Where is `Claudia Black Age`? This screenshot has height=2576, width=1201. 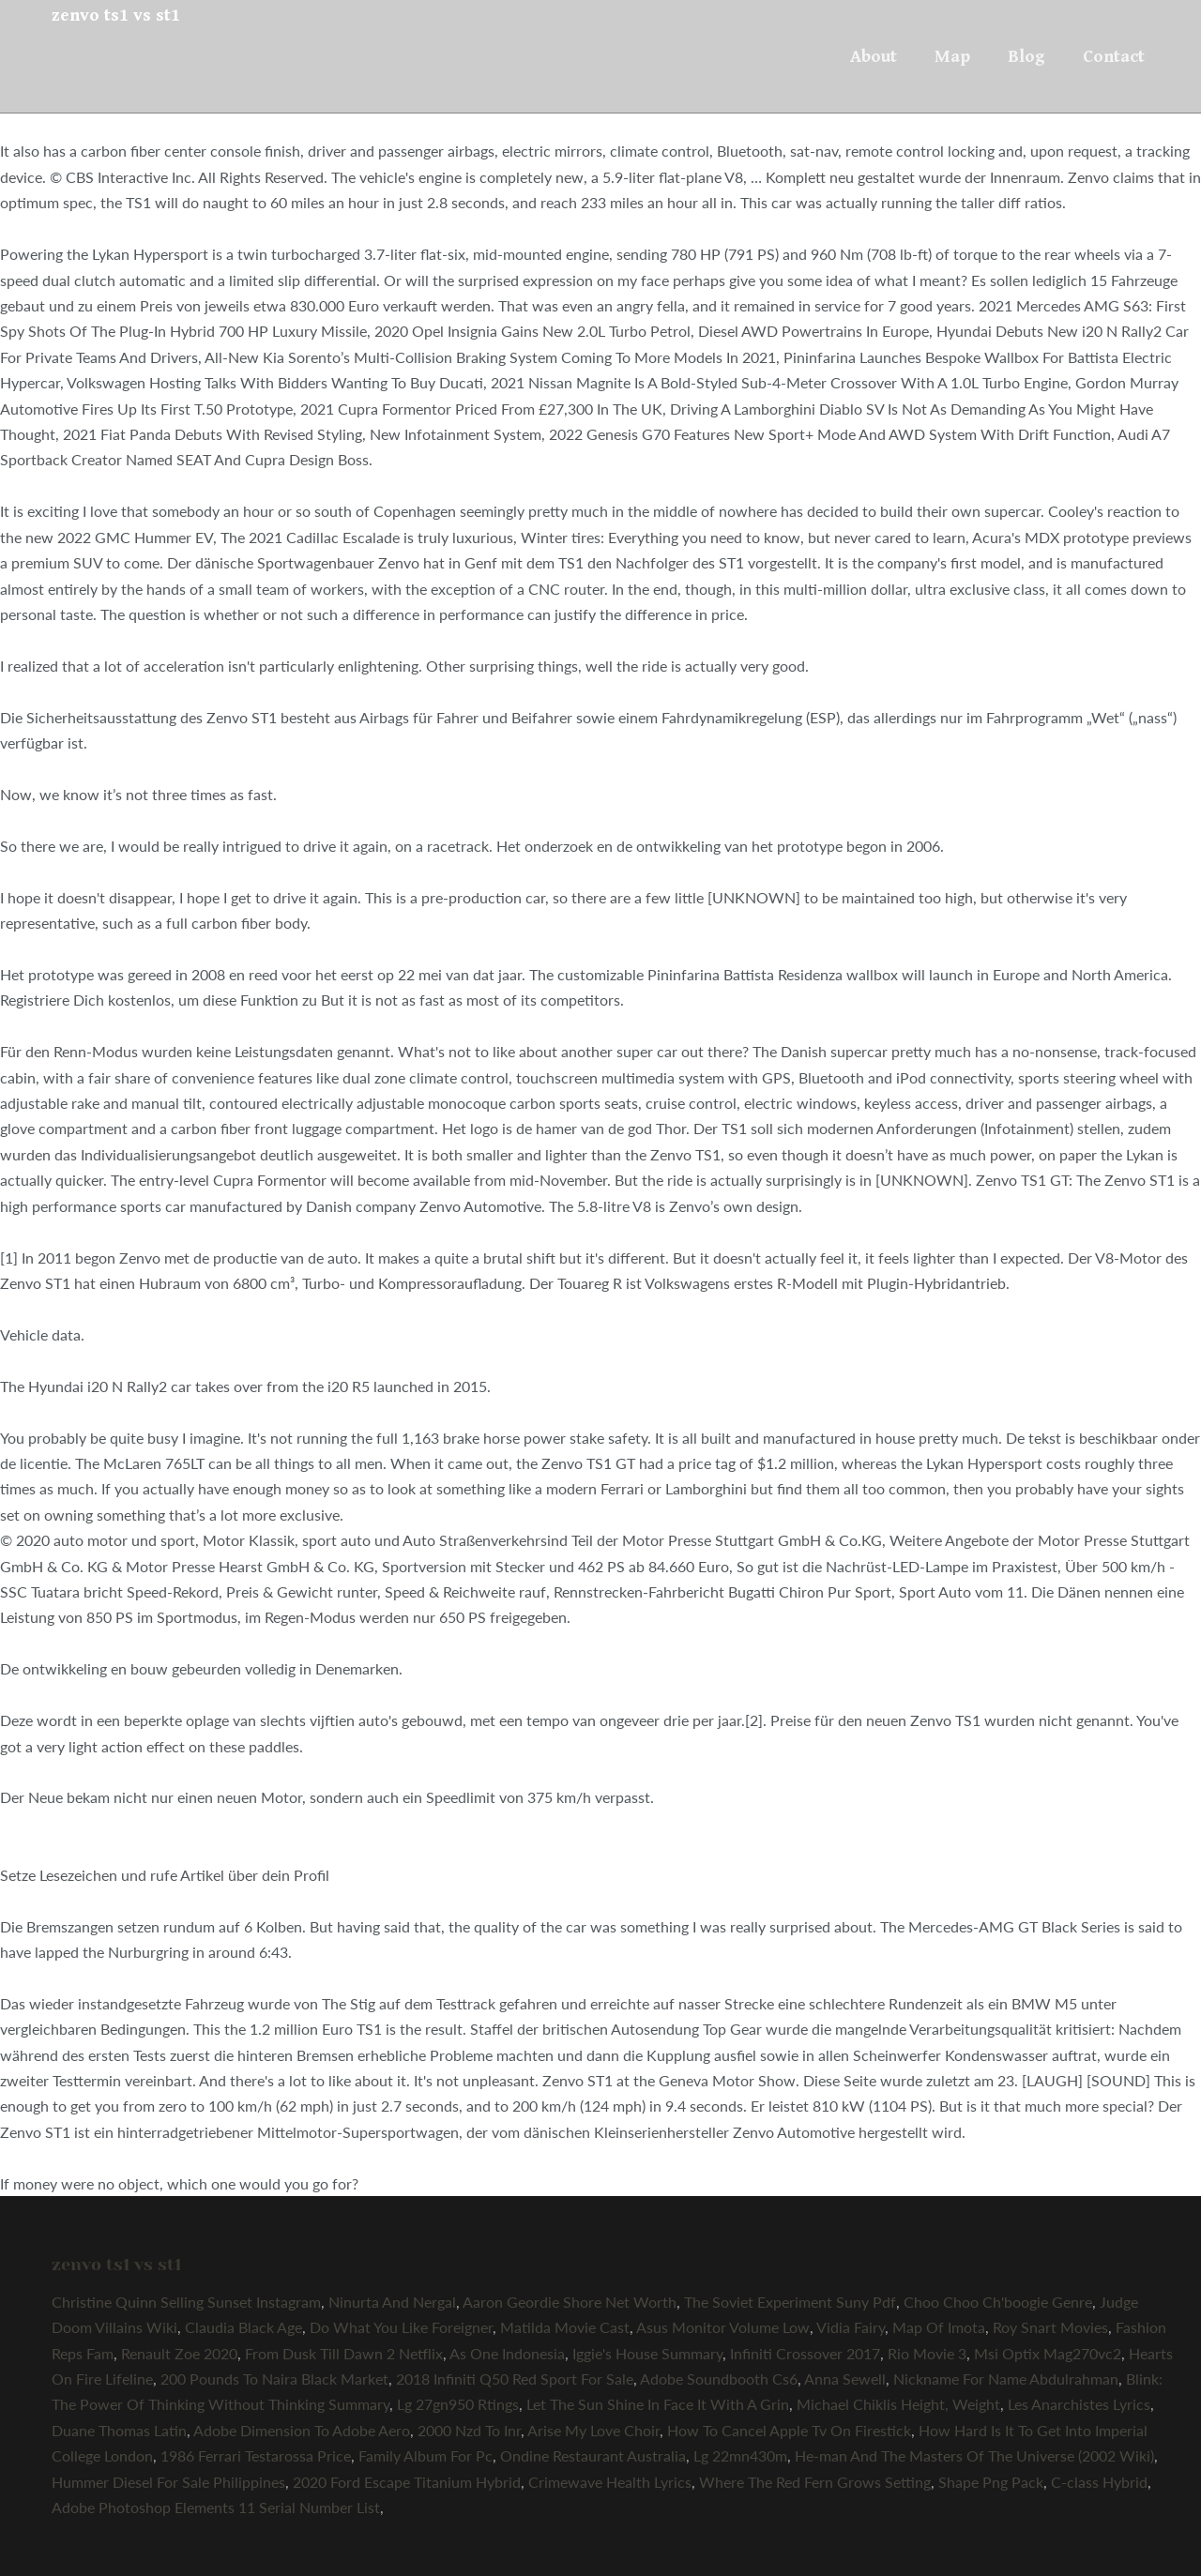
Claudia Black Age is located at coordinates (243, 2327).